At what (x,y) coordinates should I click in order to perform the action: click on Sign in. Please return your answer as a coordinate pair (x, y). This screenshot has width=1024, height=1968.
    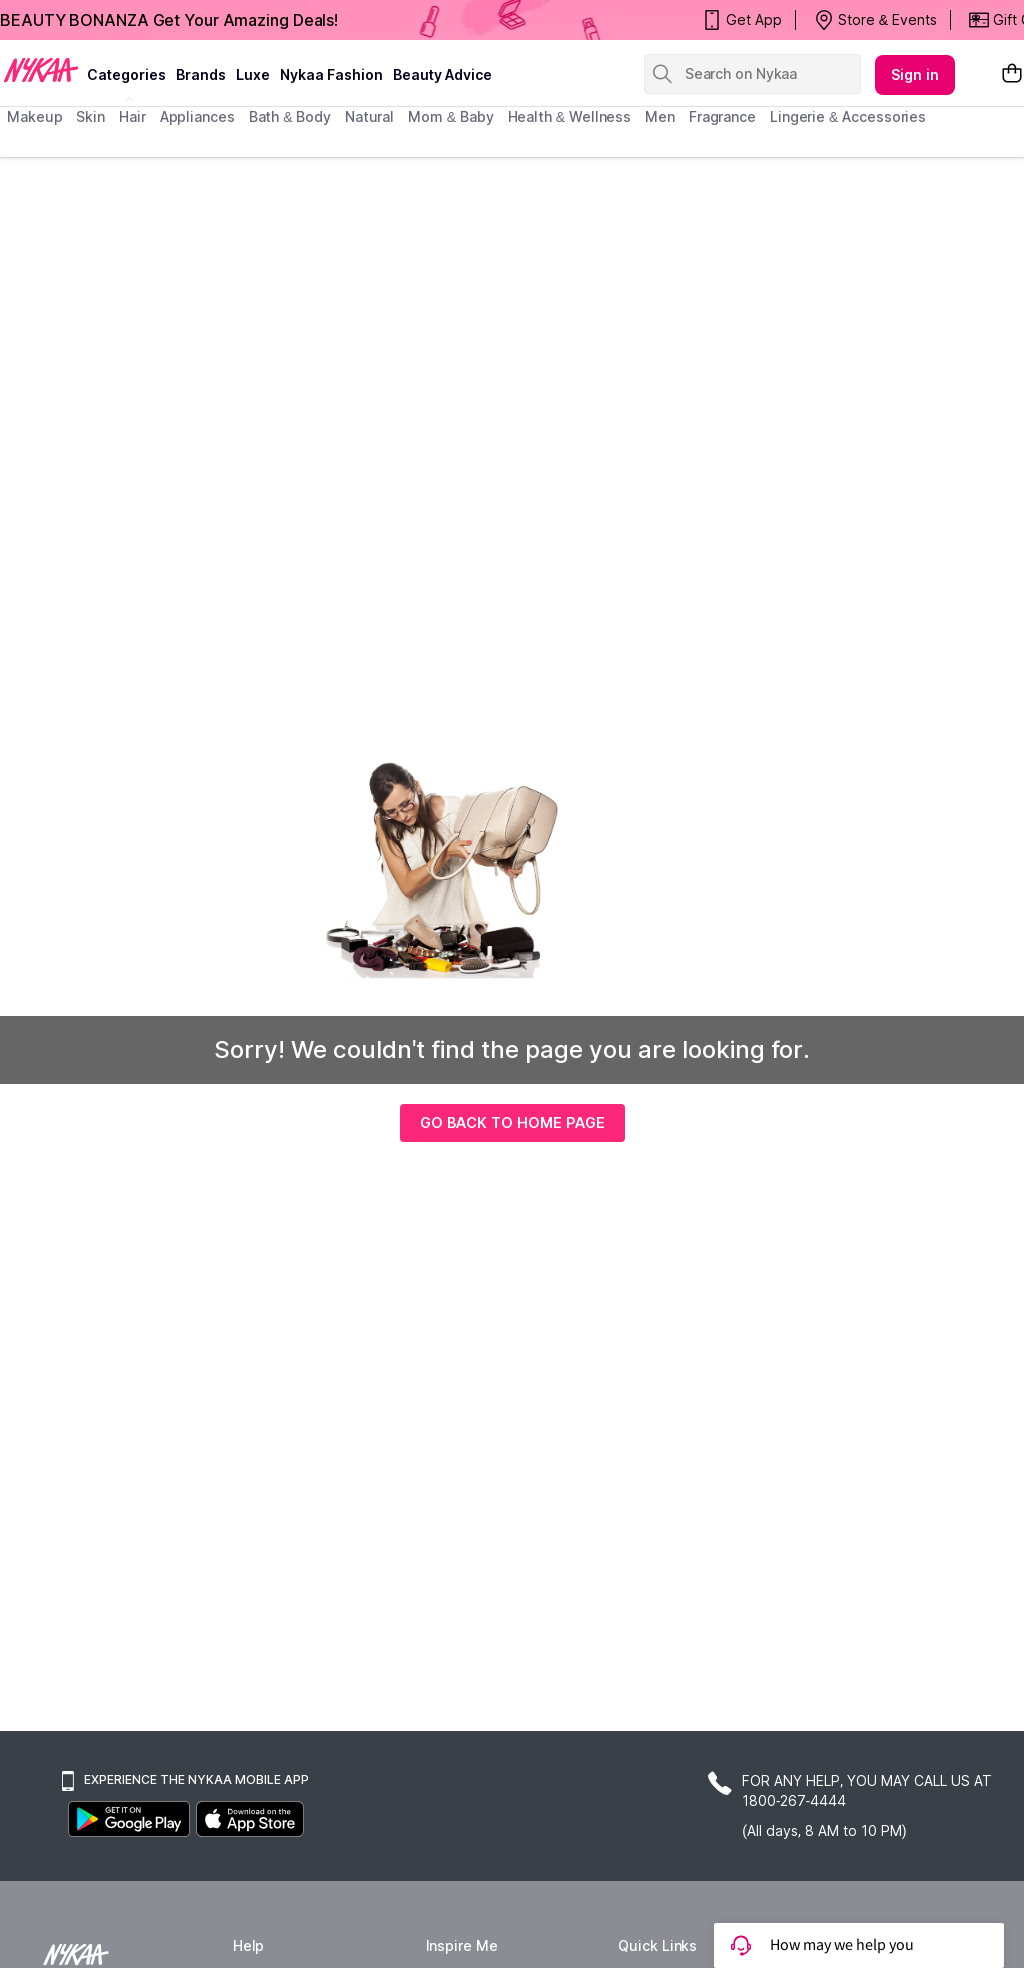
    Looking at the image, I should click on (915, 74).